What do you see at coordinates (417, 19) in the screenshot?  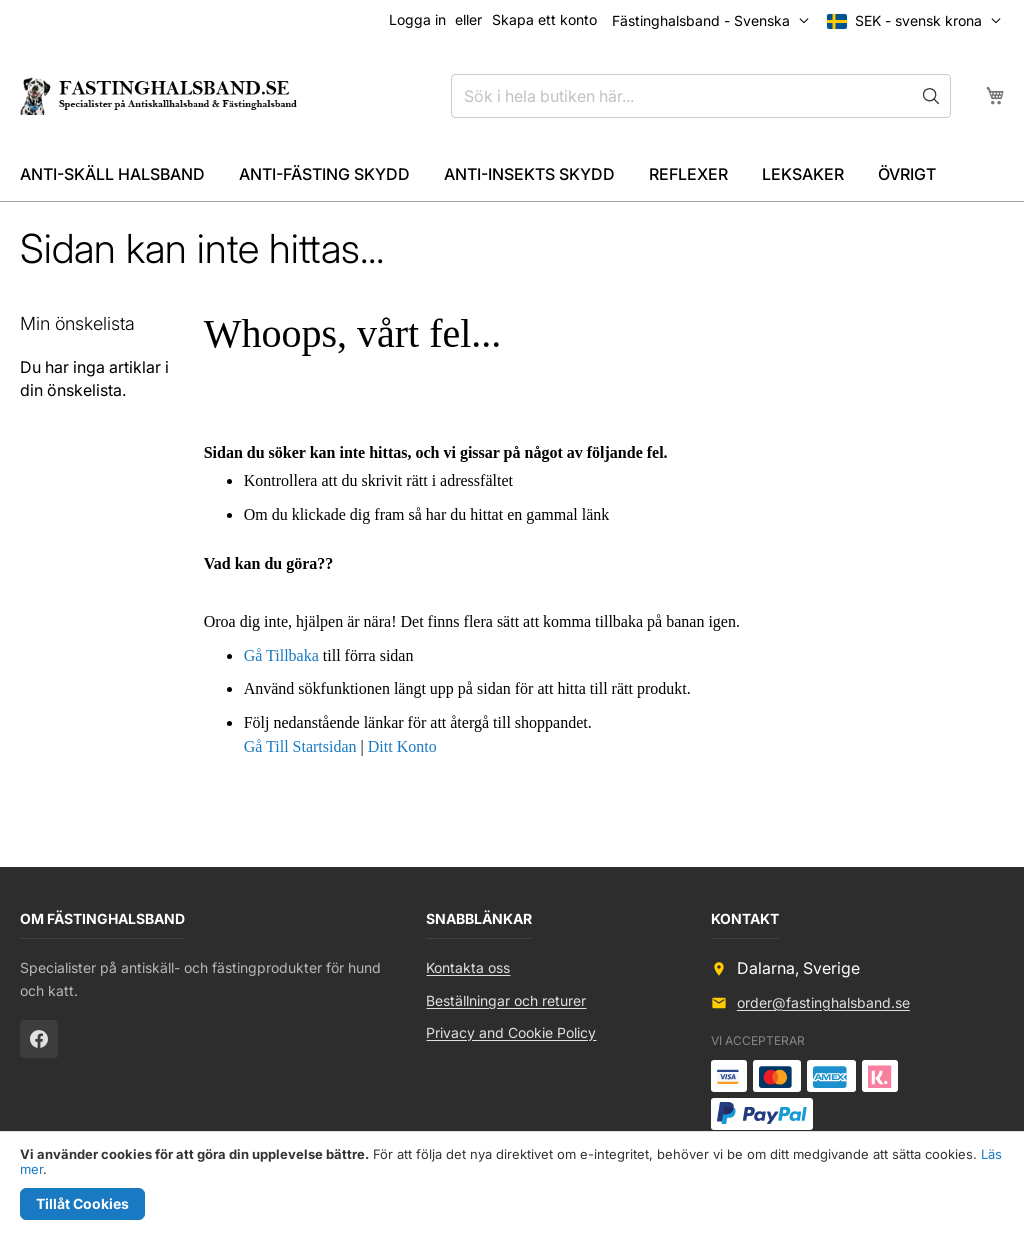 I see `Logga in` at bounding box center [417, 19].